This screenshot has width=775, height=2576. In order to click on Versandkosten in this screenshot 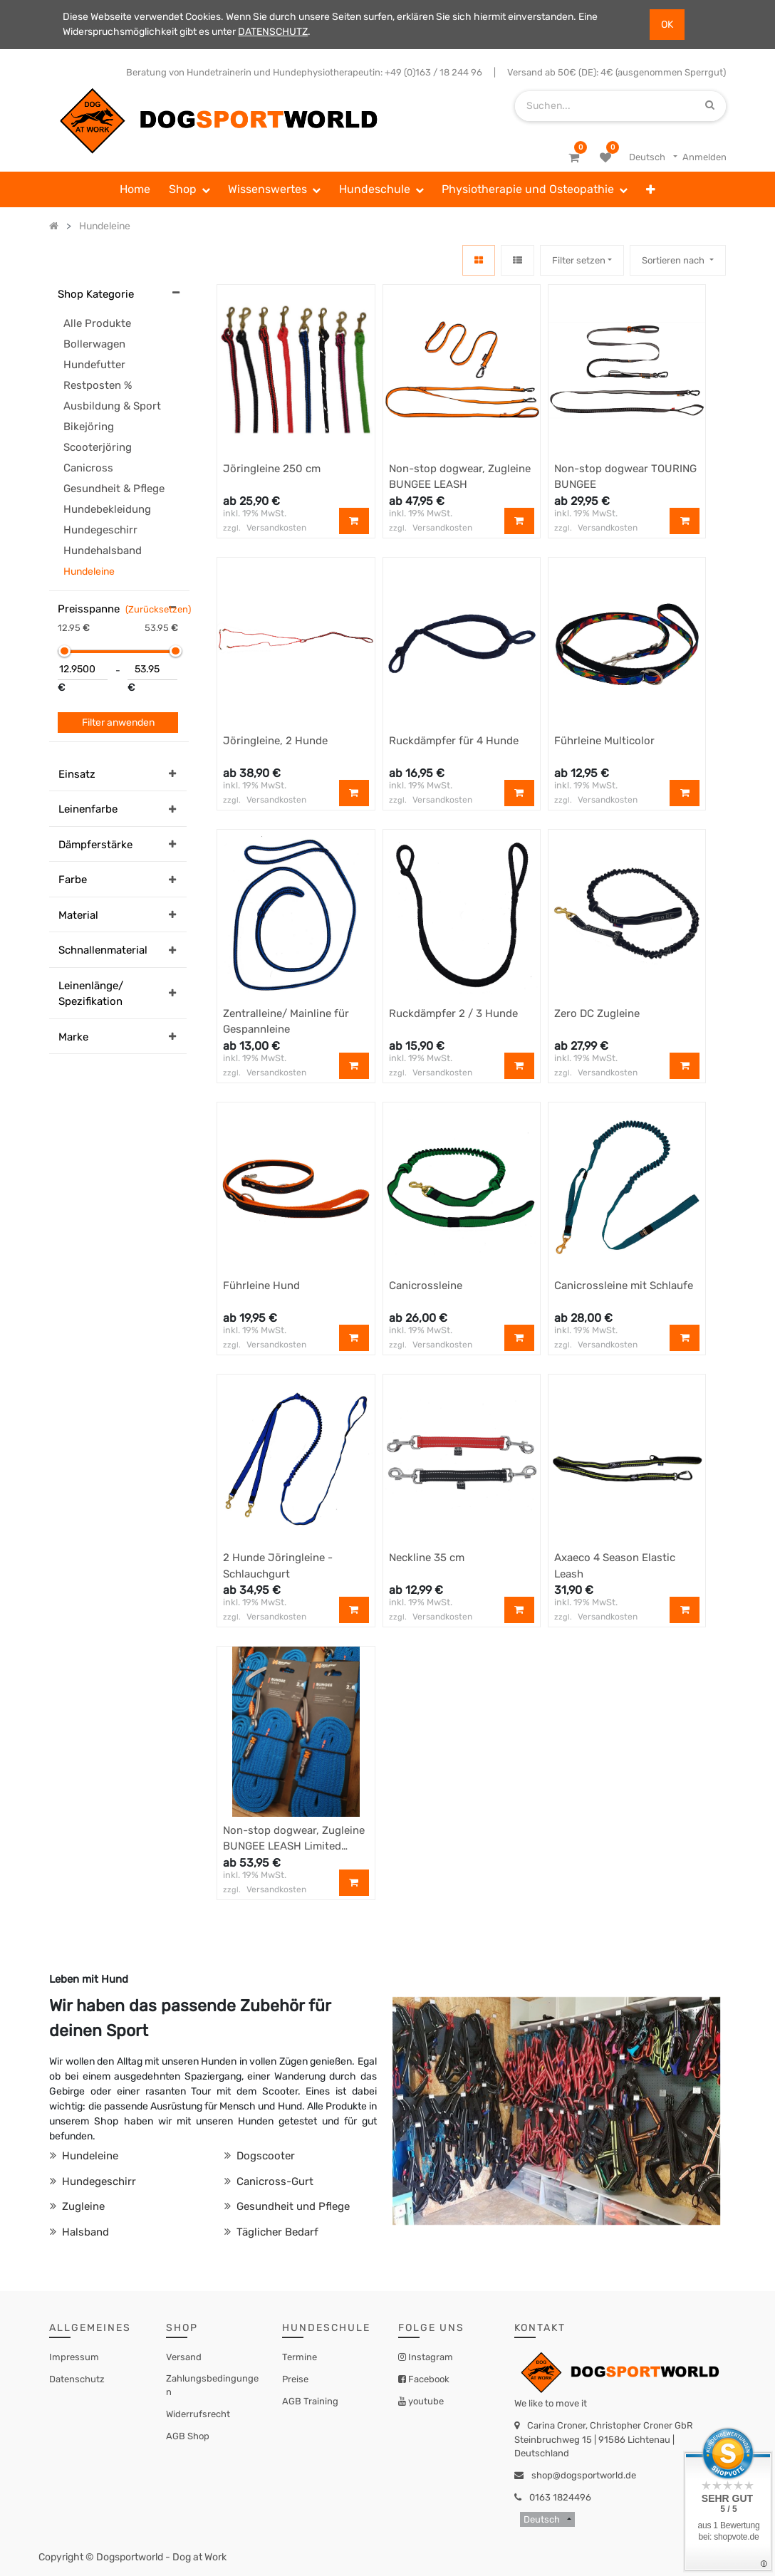, I will do `click(276, 528)`.